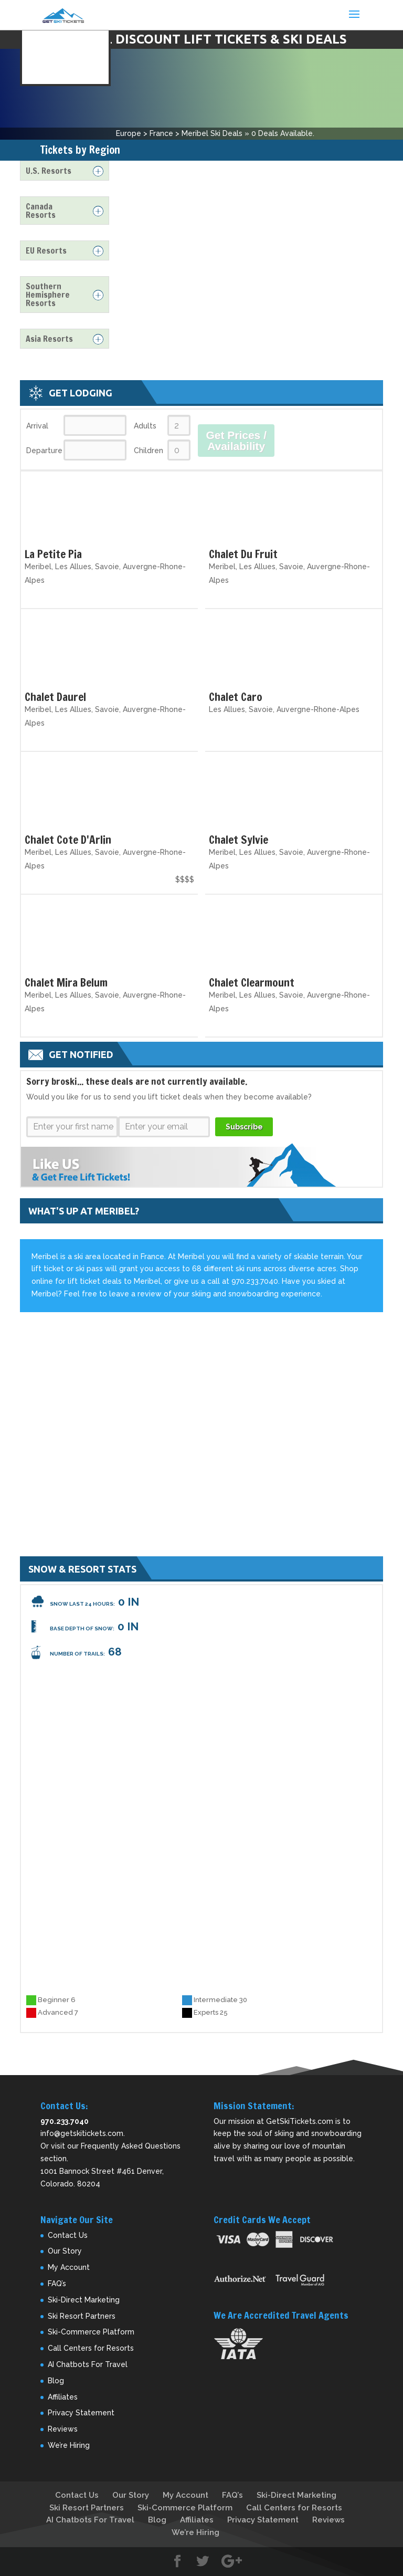 The image size is (403, 2576). I want to click on Adults, so click(145, 426).